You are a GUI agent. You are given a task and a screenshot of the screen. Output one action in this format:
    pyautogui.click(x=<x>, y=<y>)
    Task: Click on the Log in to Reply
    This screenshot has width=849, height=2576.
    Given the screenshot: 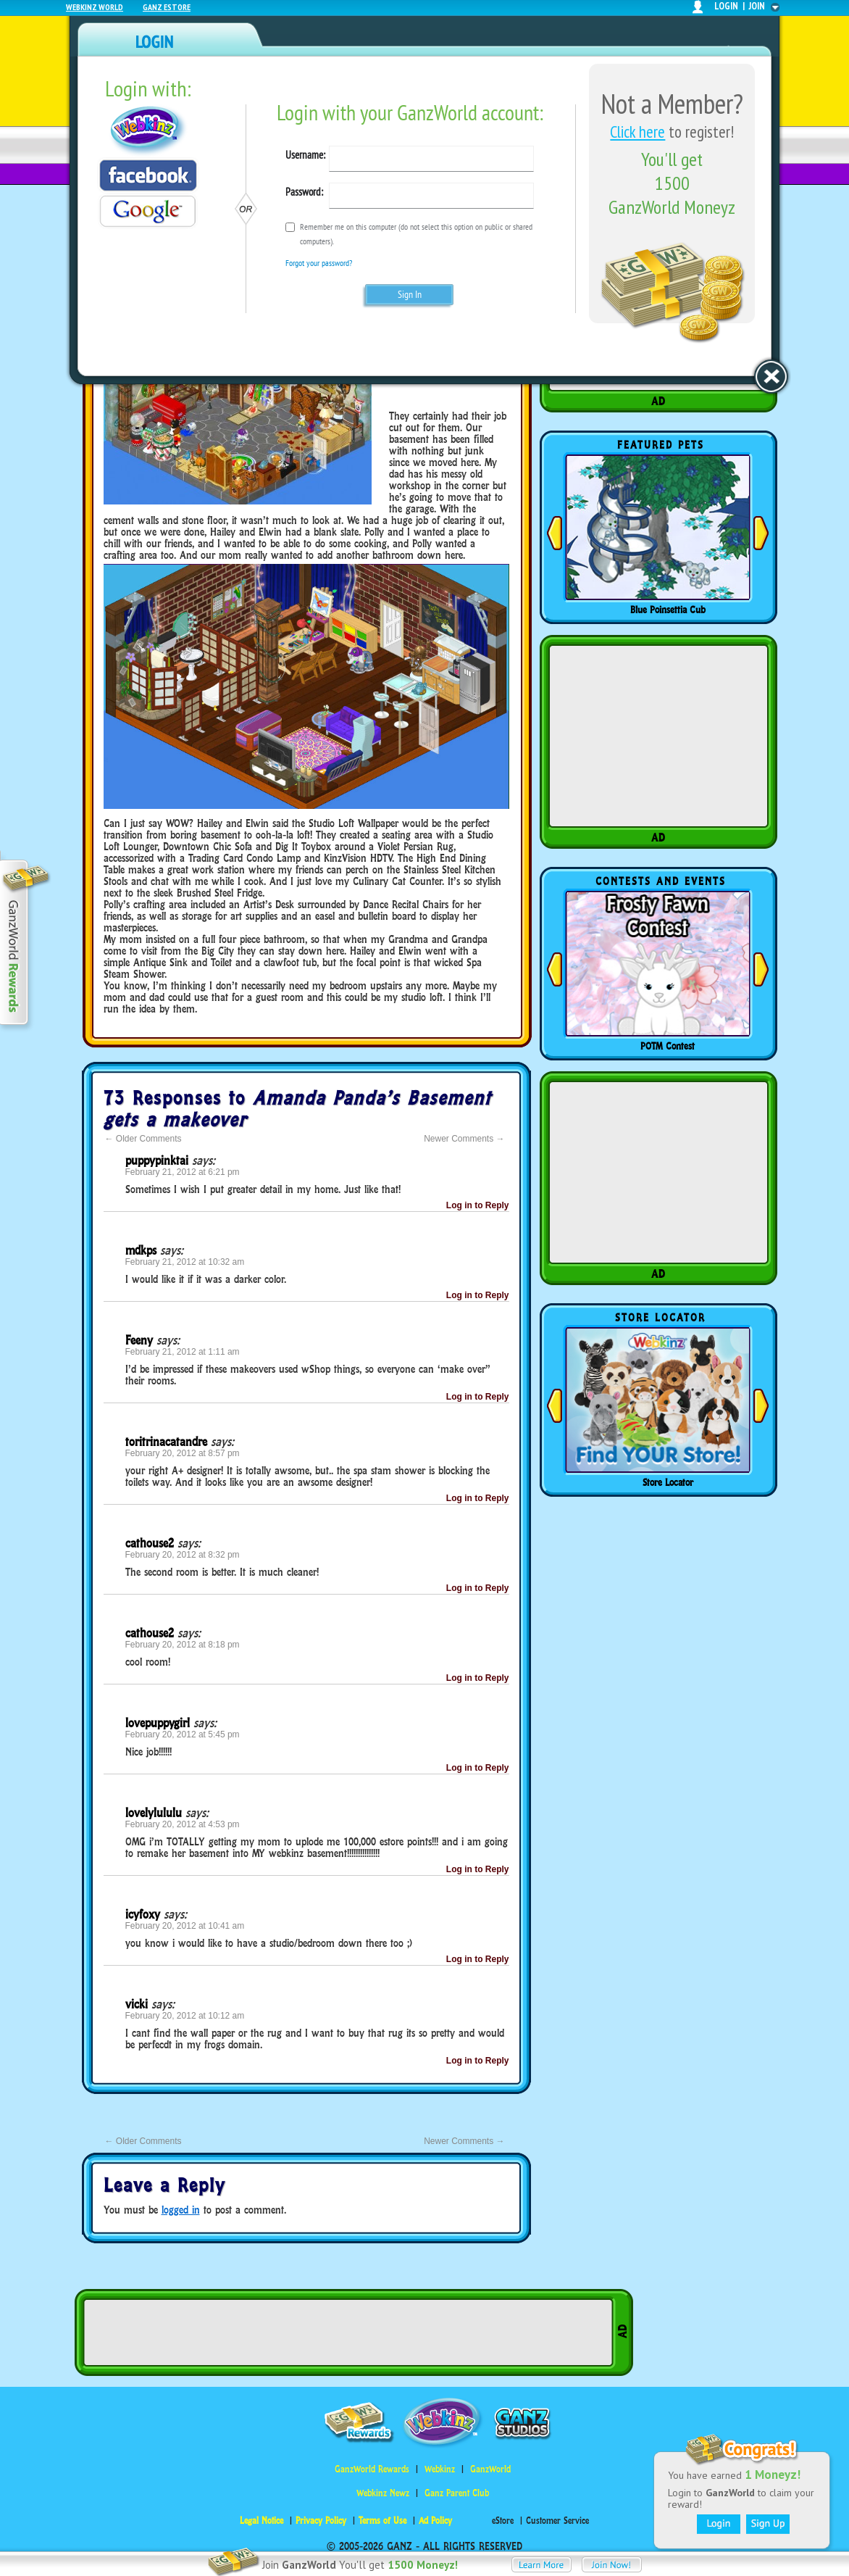 What is the action you would take?
    pyautogui.click(x=477, y=1205)
    